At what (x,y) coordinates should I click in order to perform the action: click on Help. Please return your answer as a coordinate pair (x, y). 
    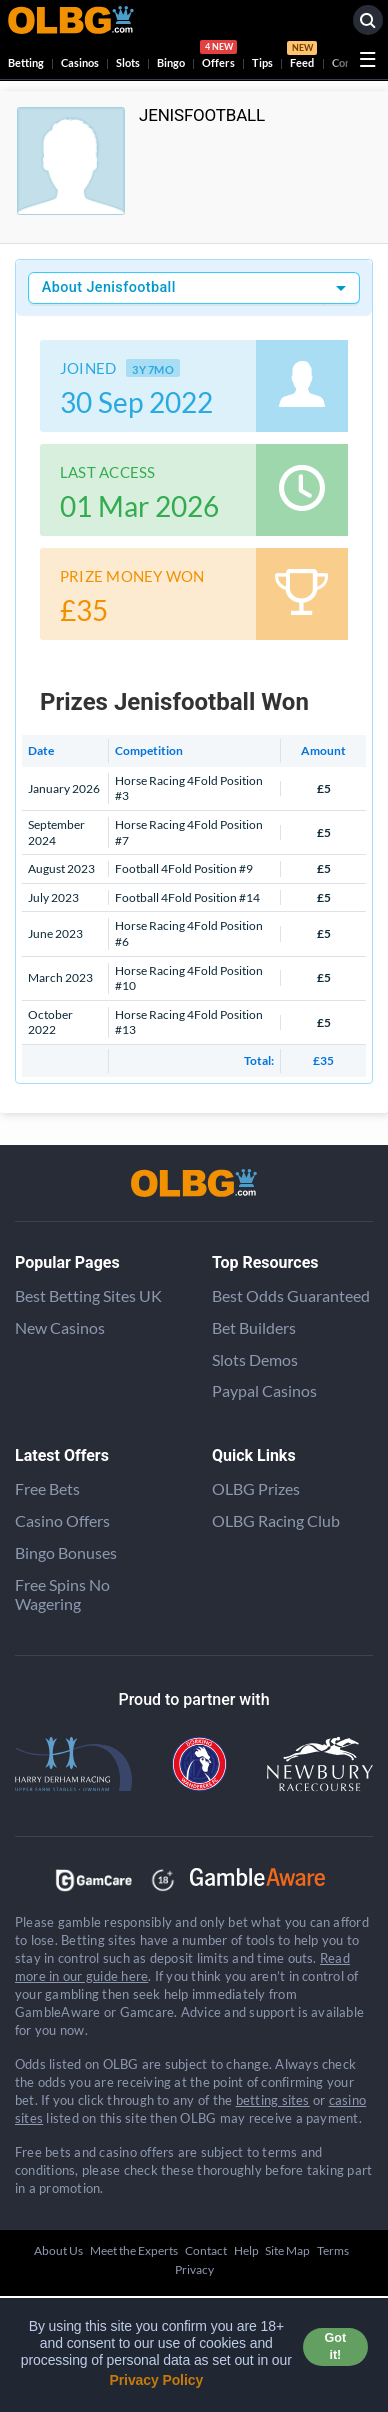
    Looking at the image, I should click on (246, 2250).